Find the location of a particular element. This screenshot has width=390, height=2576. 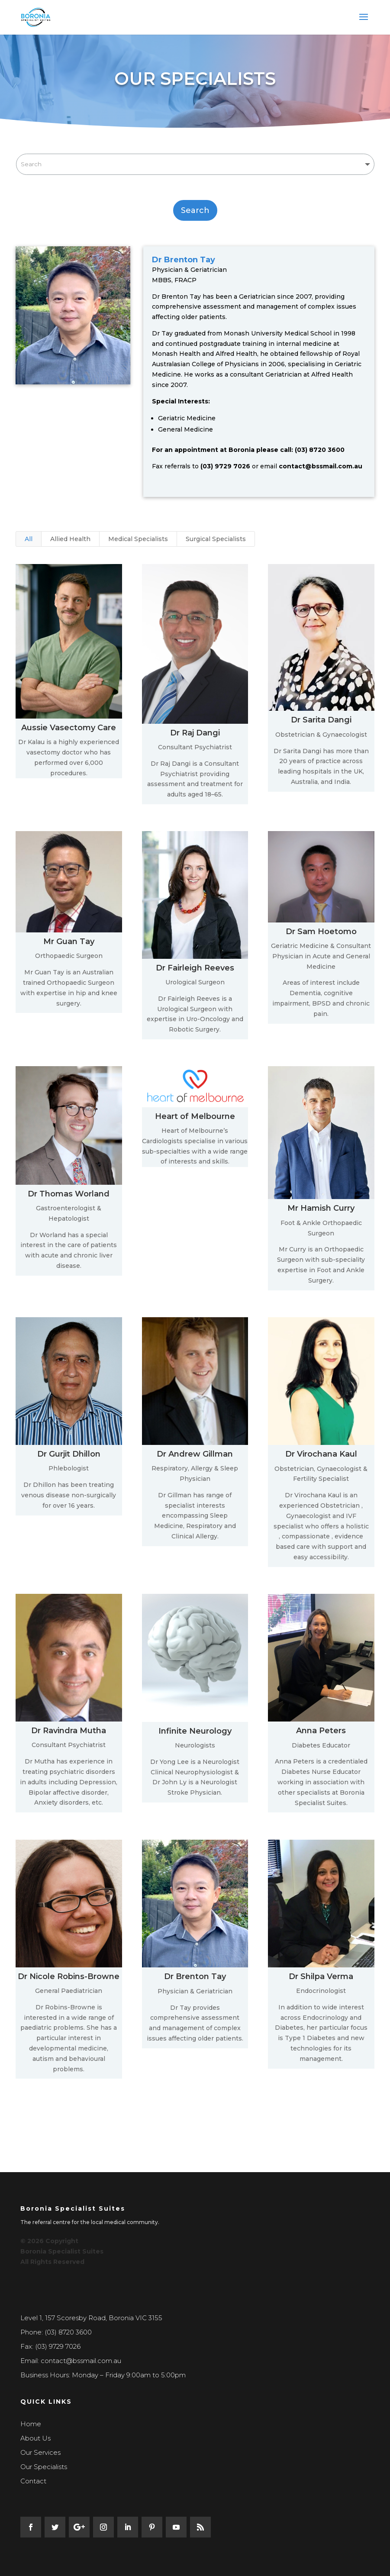

Medical Specialists is located at coordinates (138, 539).